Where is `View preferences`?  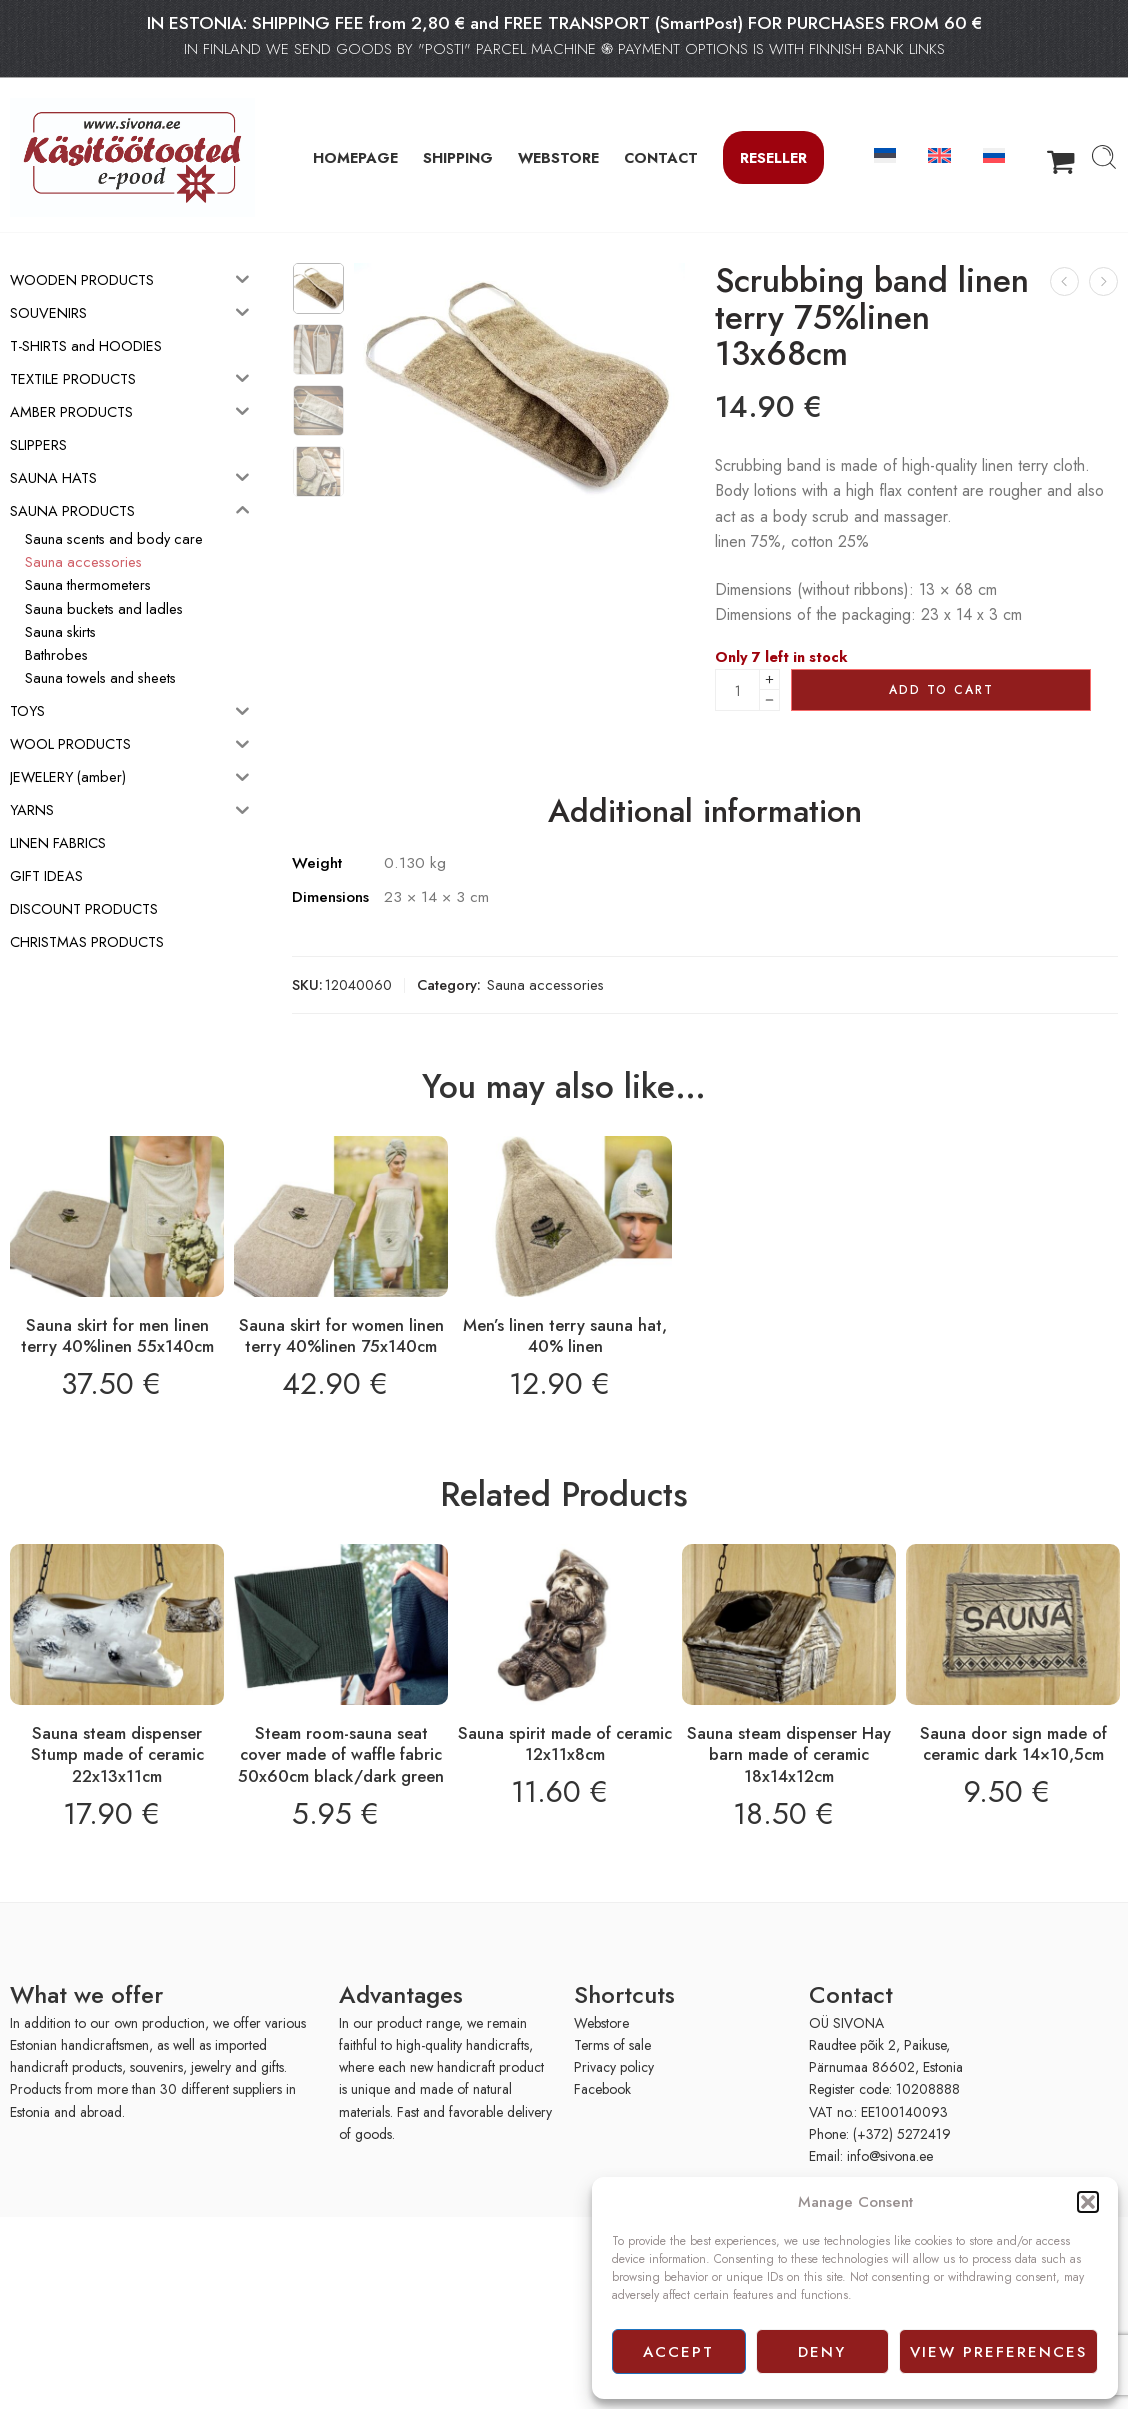
View preferences is located at coordinates (998, 2352).